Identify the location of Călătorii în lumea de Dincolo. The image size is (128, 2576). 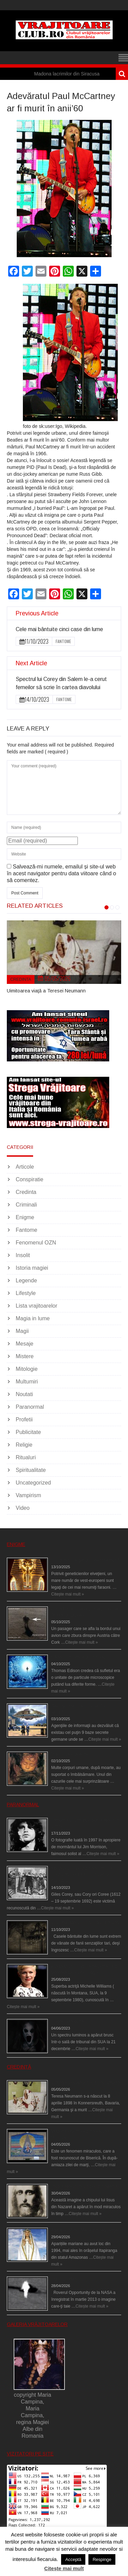
(78, 1657).